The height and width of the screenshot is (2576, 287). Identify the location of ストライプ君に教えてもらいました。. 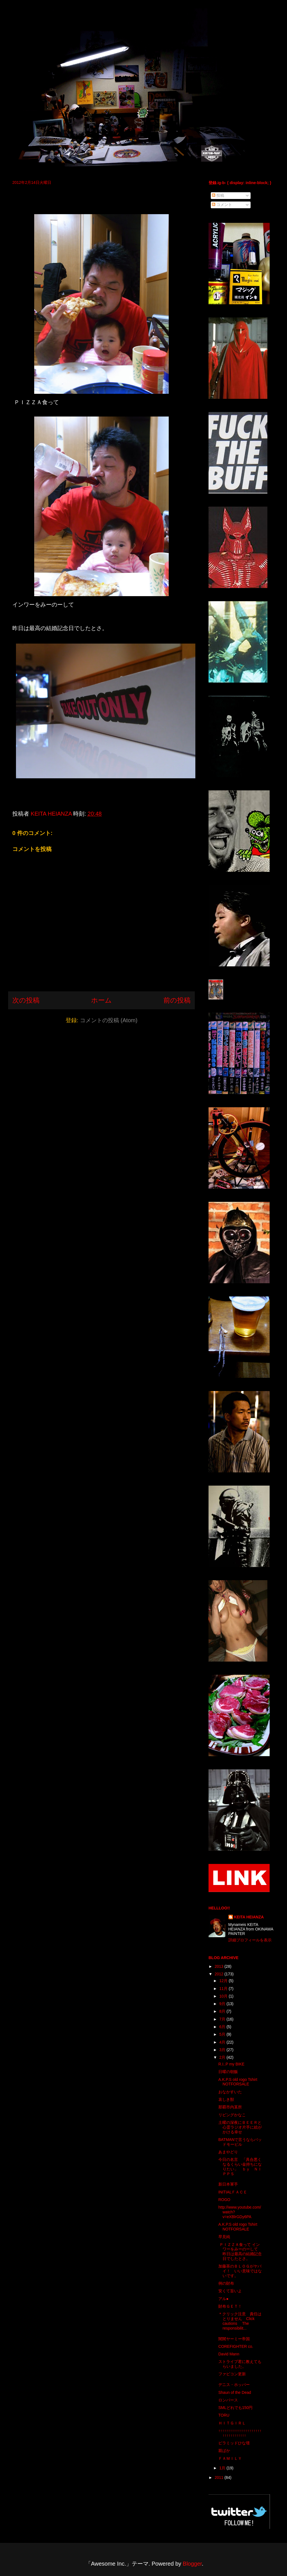
(239, 2364).